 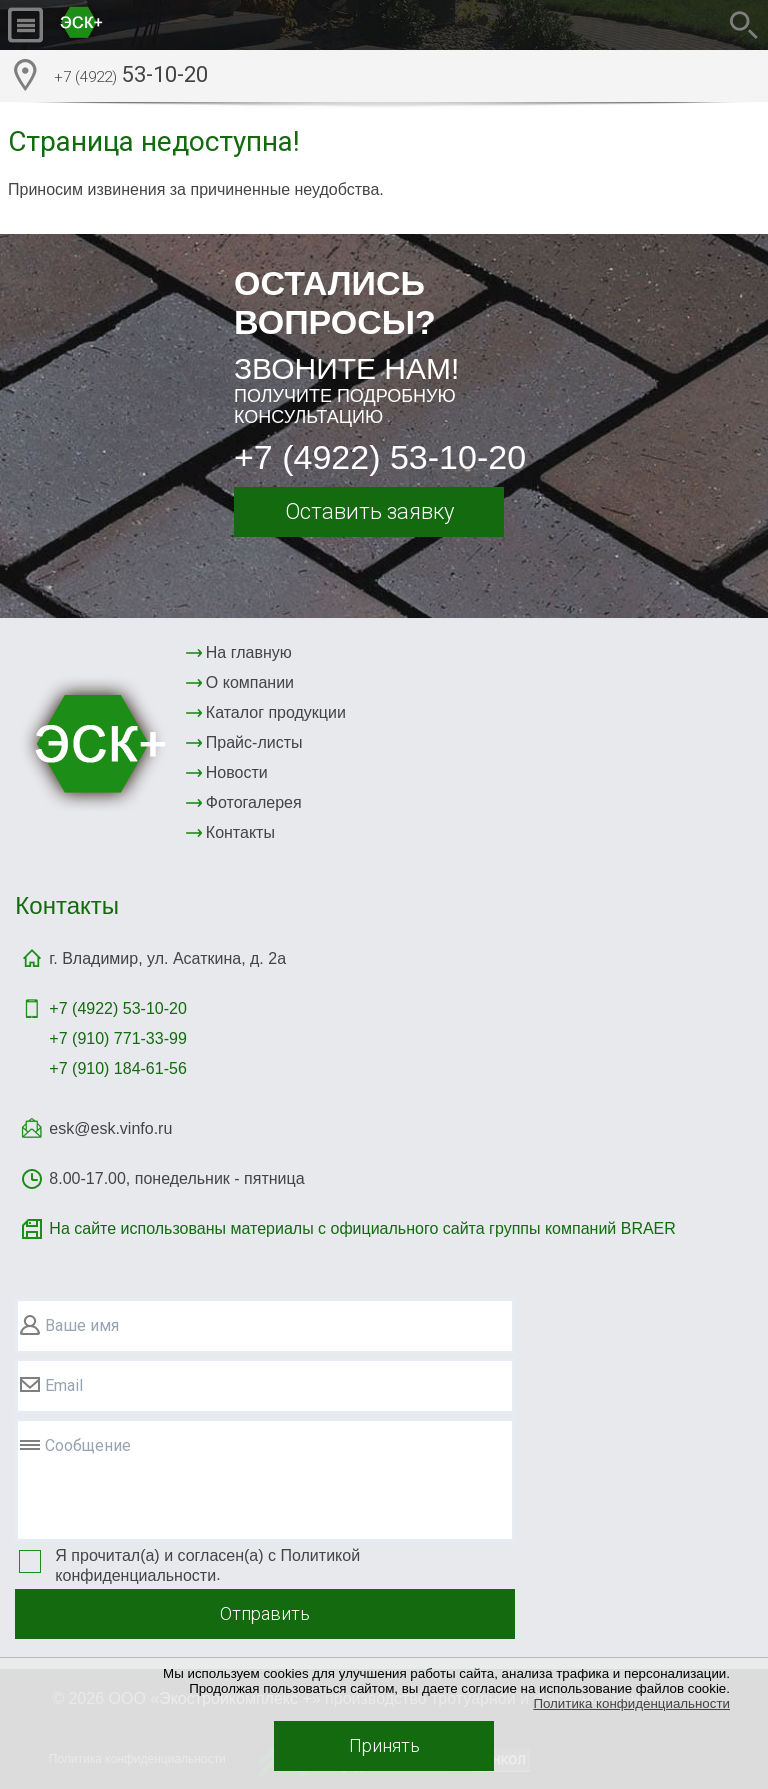 What do you see at coordinates (631, 1703) in the screenshot?
I see `Политика конфиденциальности` at bounding box center [631, 1703].